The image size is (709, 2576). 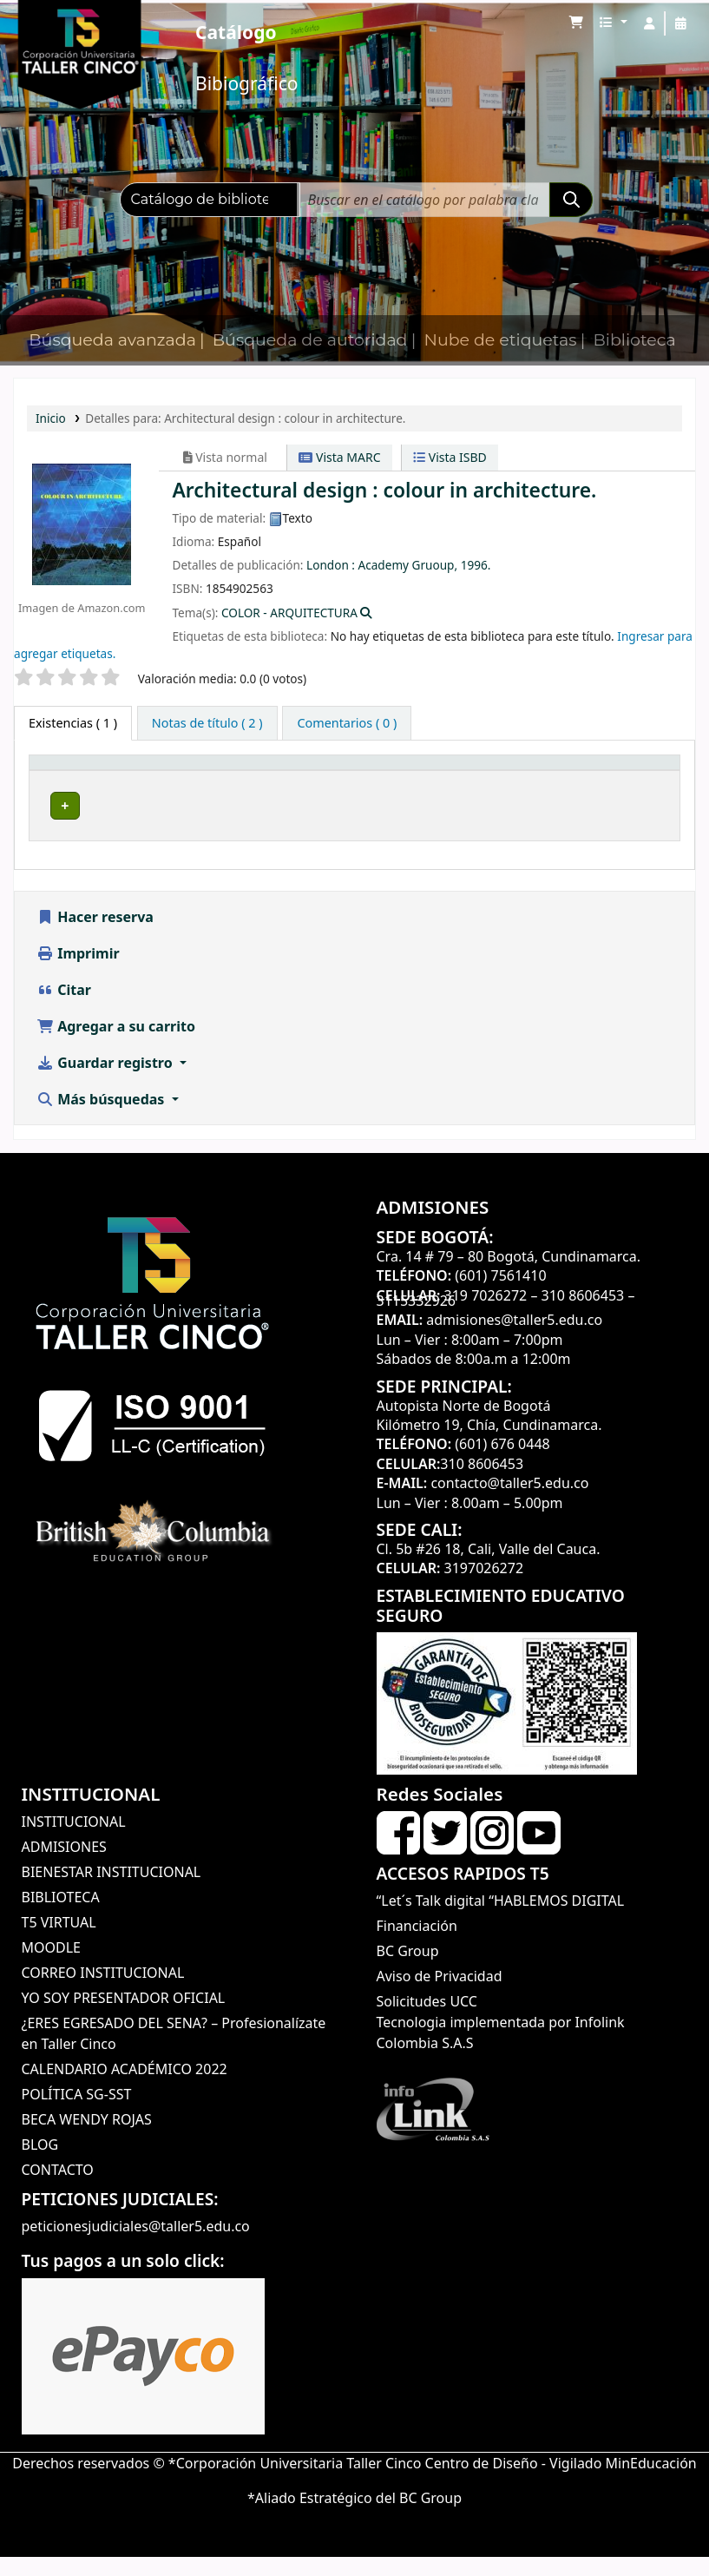 What do you see at coordinates (576, 23) in the screenshot?
I see `[button]` at bounding box center [576, 23].